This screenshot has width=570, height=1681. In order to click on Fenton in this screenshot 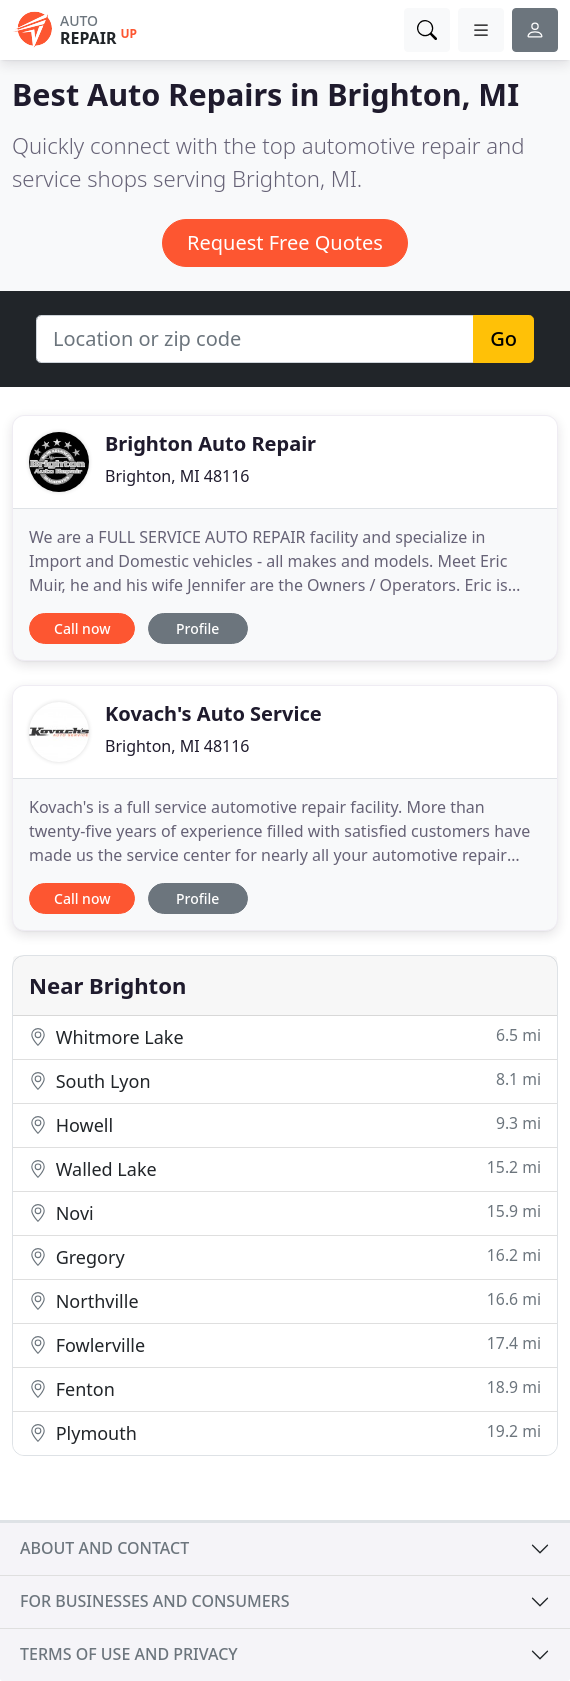, I will do `click(285, 1388)`.